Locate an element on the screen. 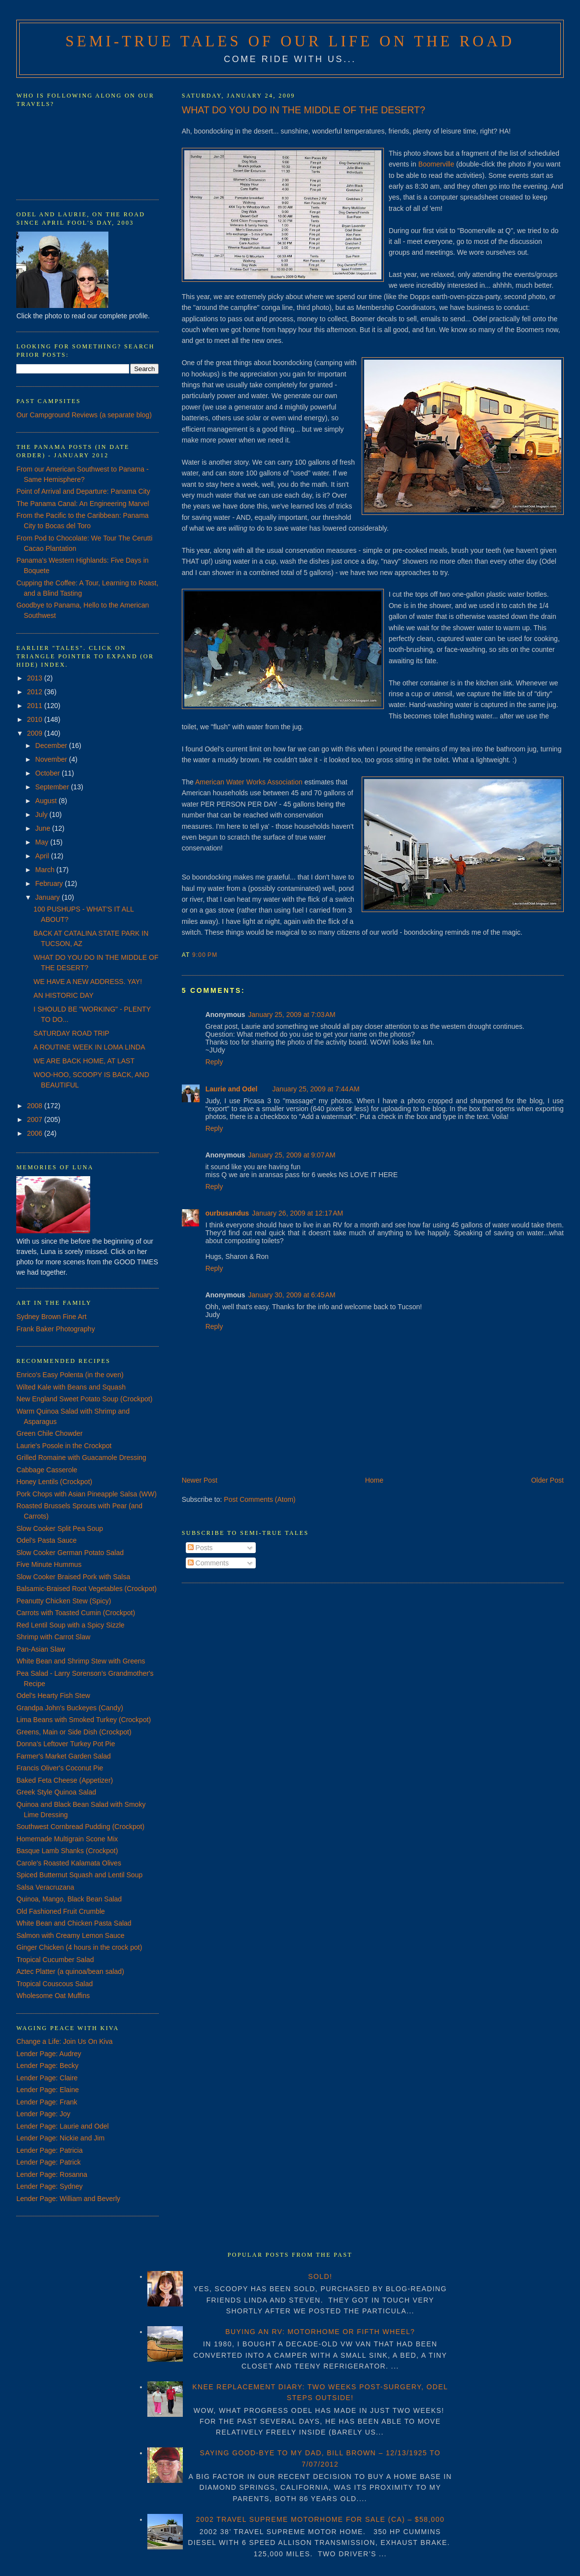  Lender Page: Nickie and Jim is located at coordinates (60, 2138).